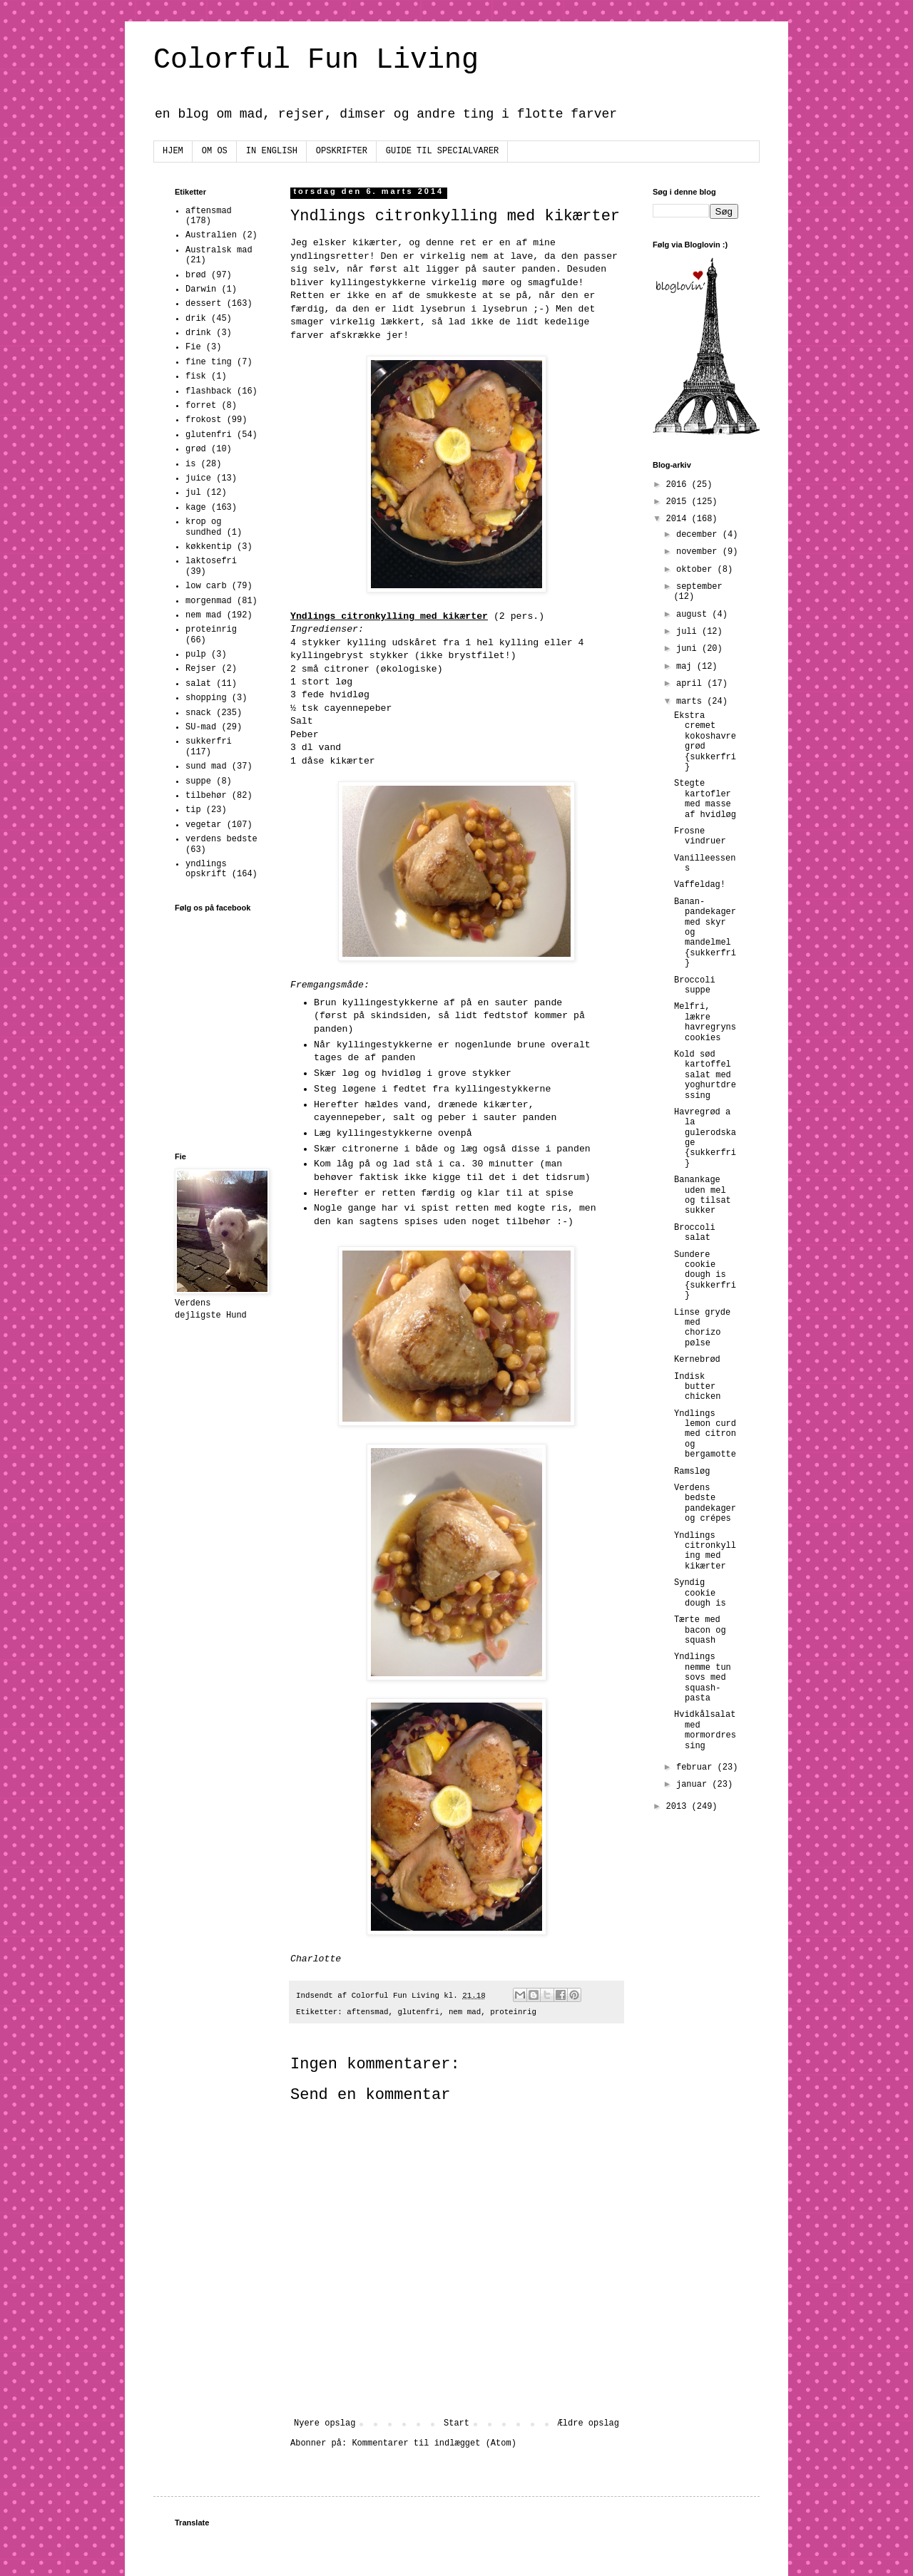  I want to click on grød, so click(195, 449).